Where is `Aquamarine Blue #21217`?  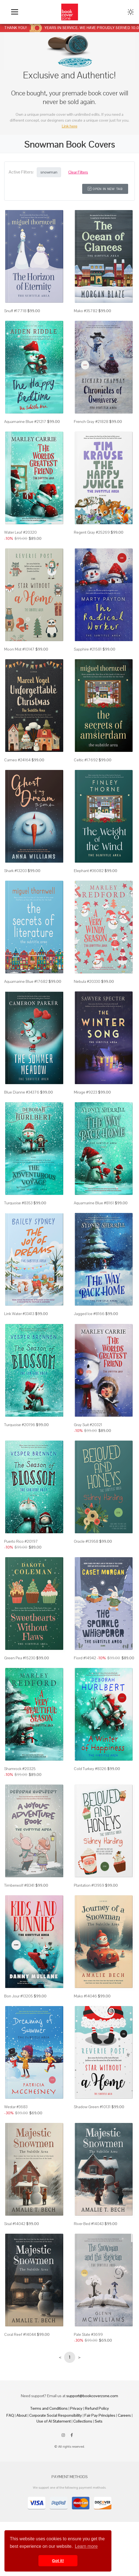 Aquamarine Blue #21217 is located at coordinates (25, 421).